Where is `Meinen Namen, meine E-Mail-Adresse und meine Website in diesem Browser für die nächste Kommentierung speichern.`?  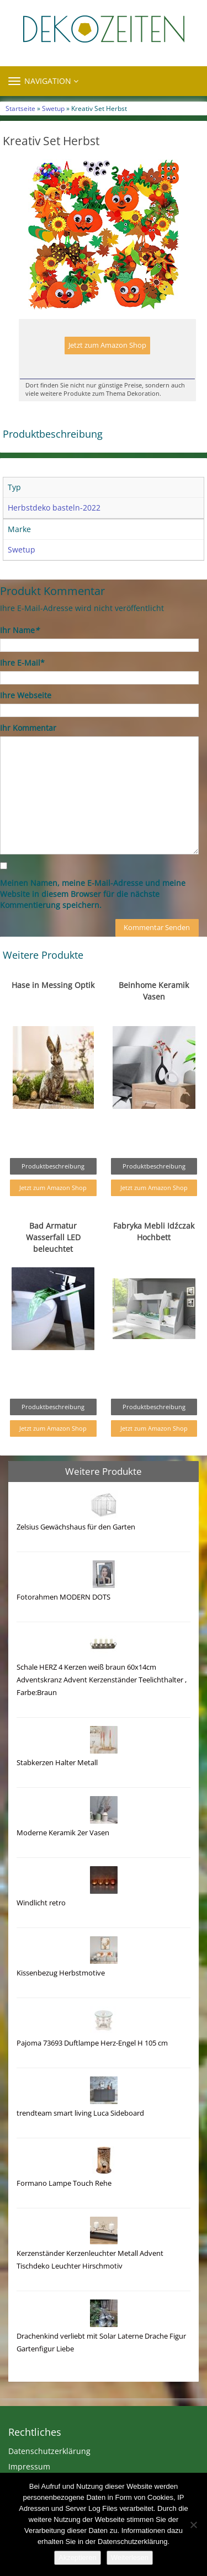 Meinen Namen, meine E-Mail-Adresse und meine Website in diesem Browser für die nächste Kommentierung speichern. is located at coordinates (92, 894).